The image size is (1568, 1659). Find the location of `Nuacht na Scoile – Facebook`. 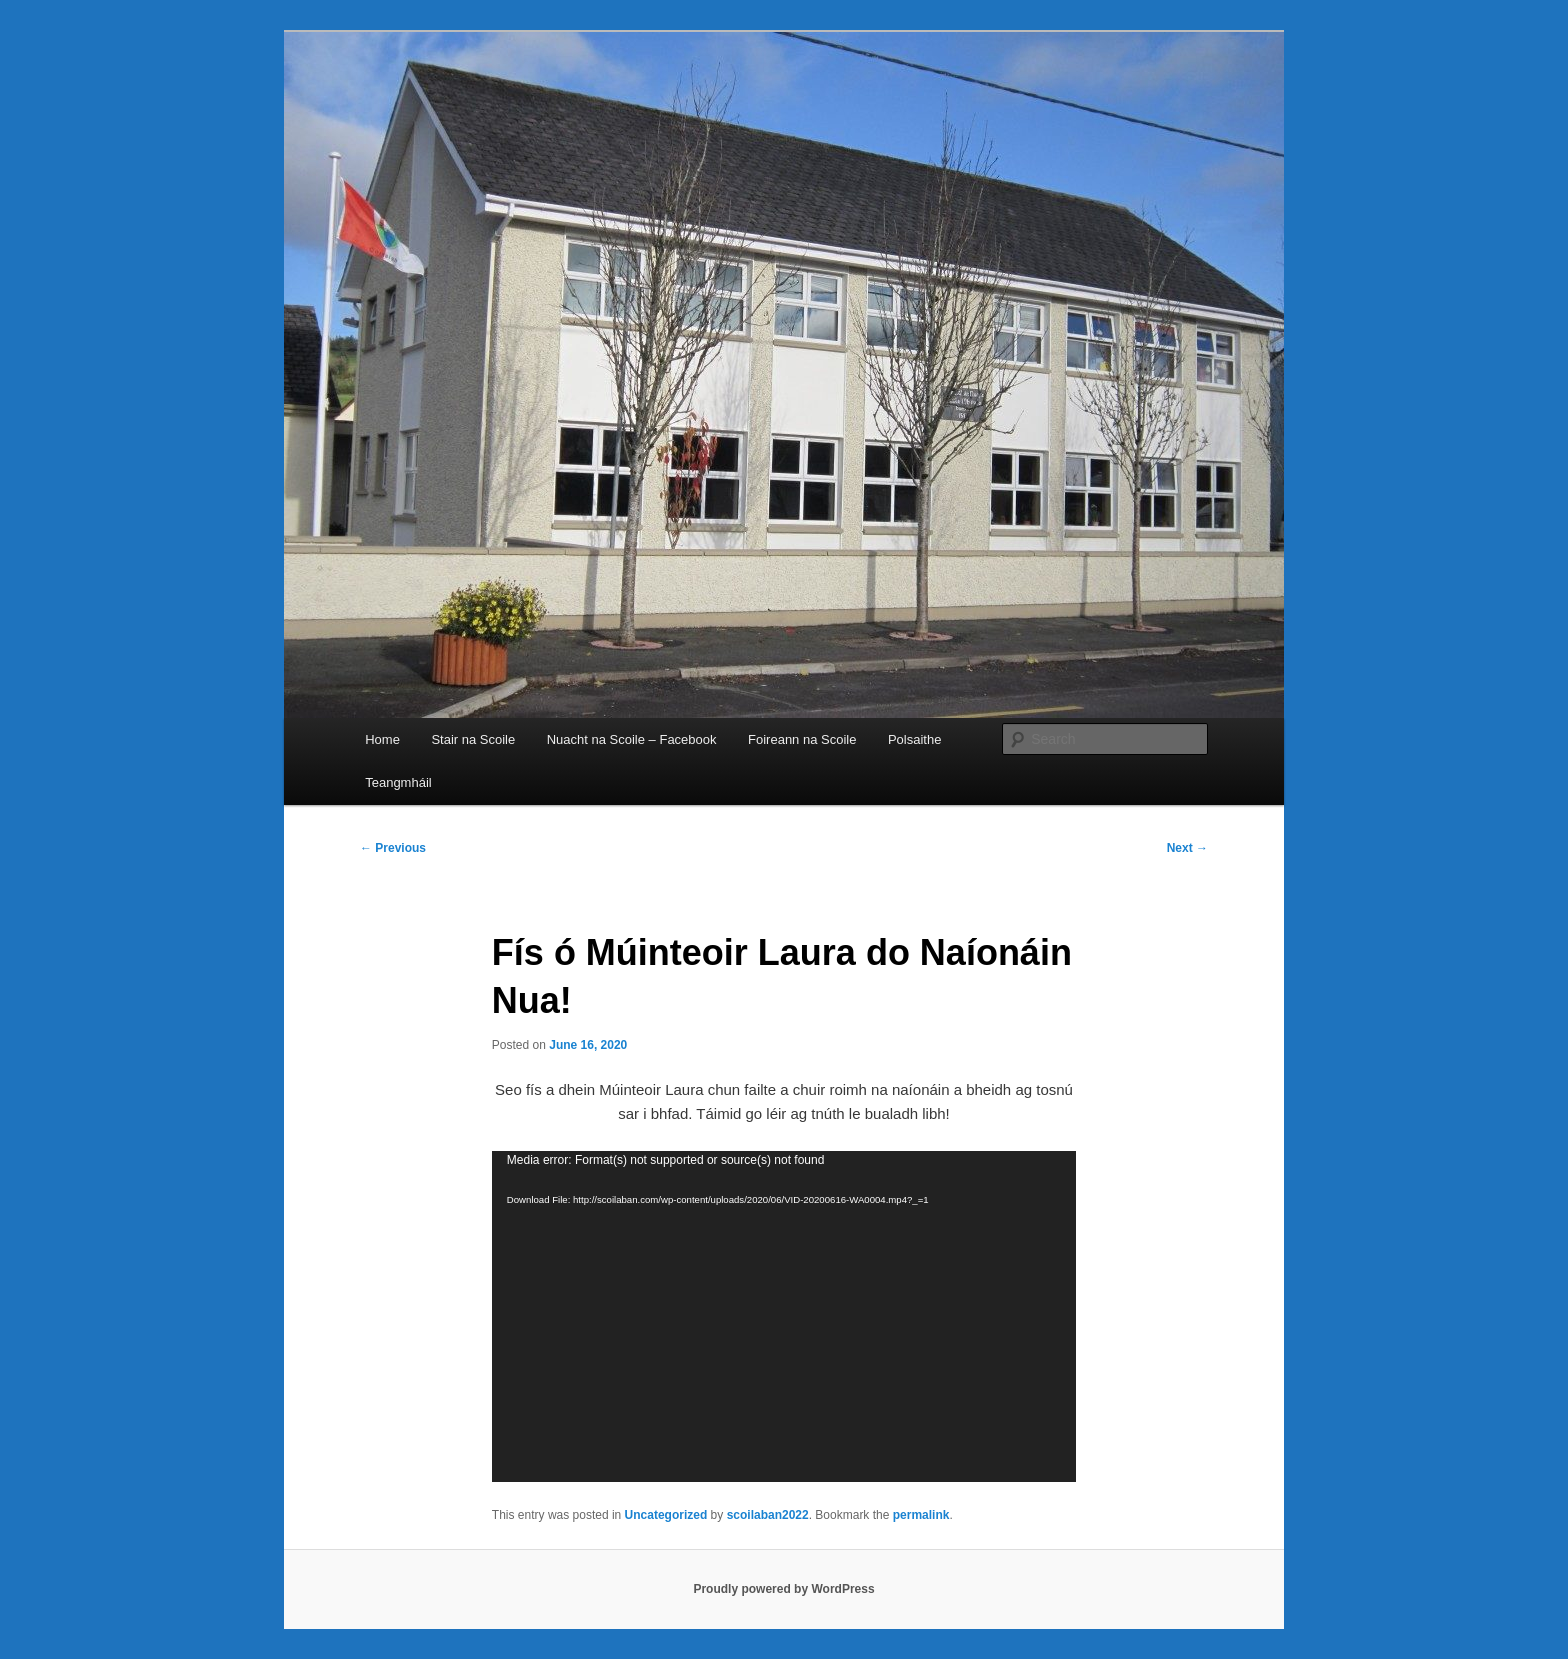

Nuacht na Scoile – Facebook is located at coordinates (632, 739).